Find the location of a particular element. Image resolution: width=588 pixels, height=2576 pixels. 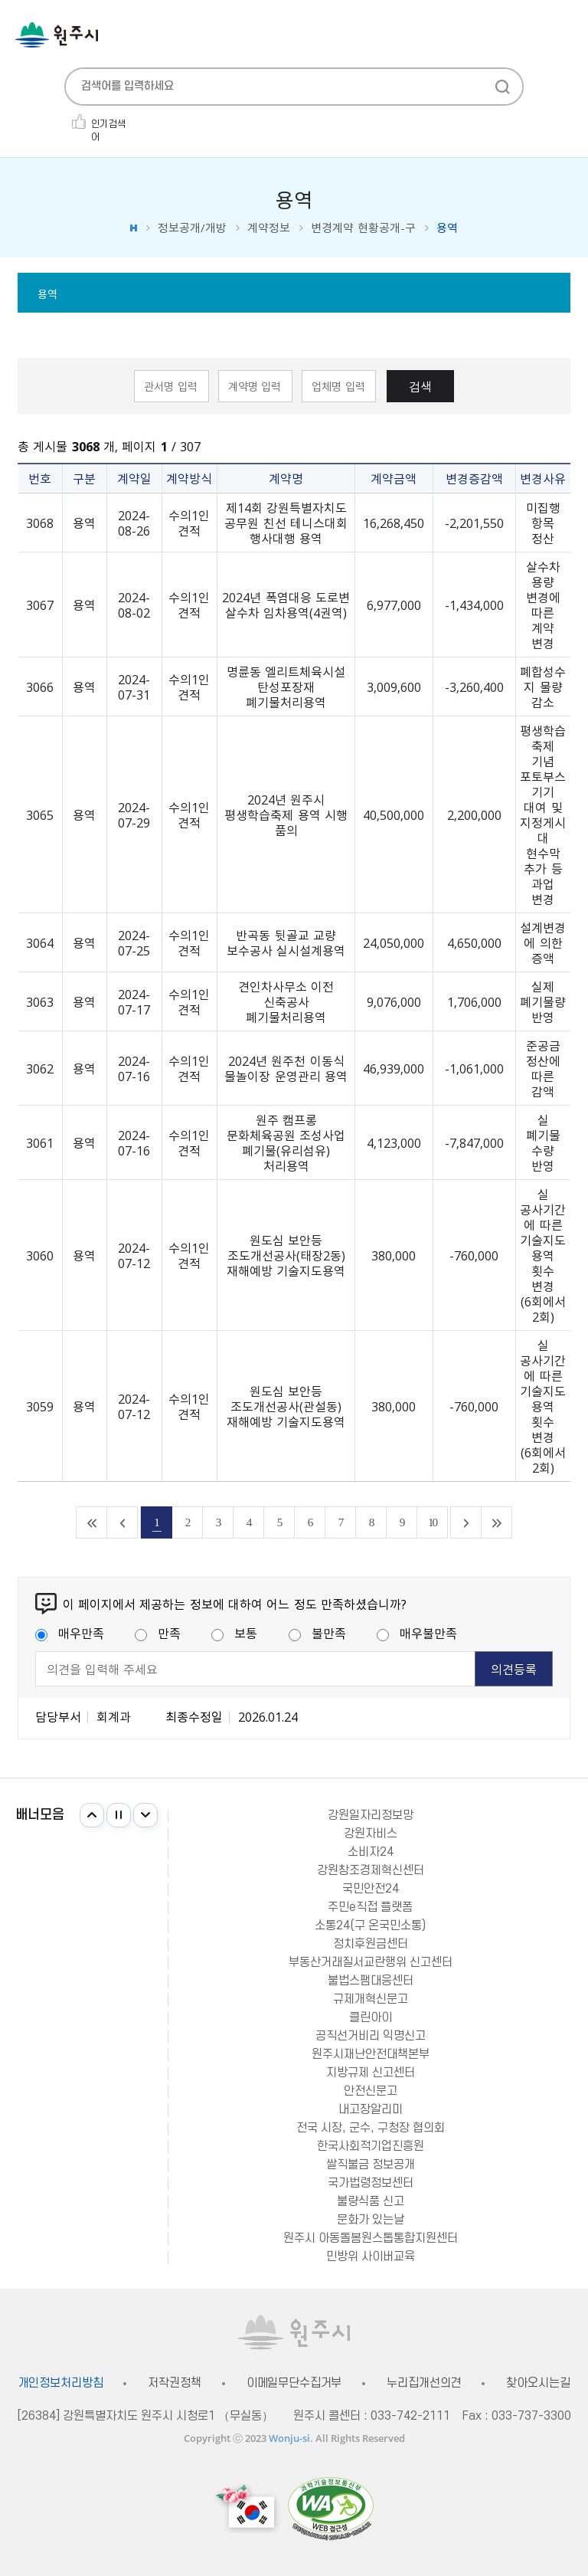

문화가 있는날 is located at coordinates (370, 2220).